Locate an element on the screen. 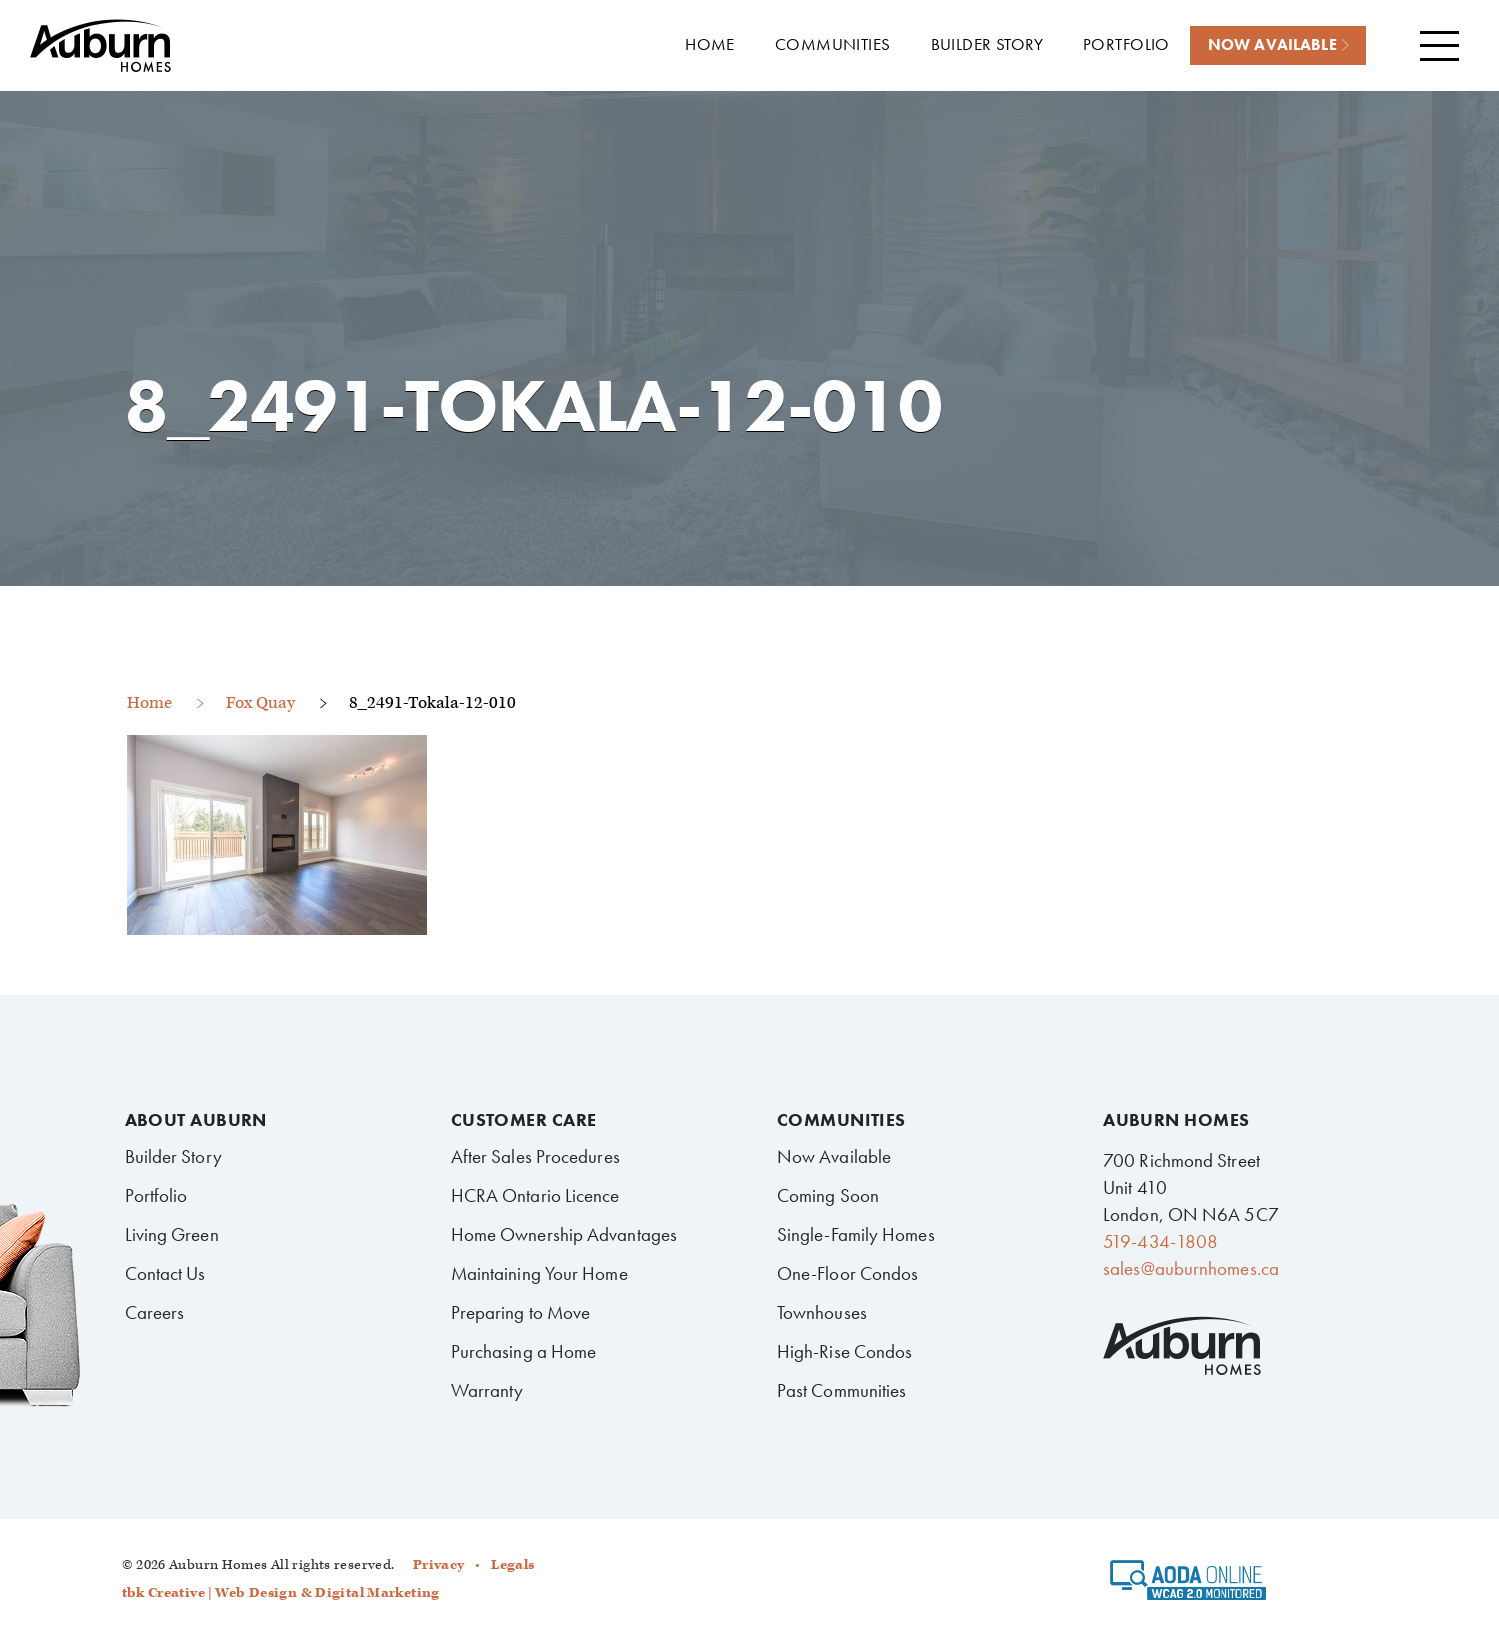 The height and width of the screenshot is (1647, 1499). Living Green is located at coordinates (172, 1234).